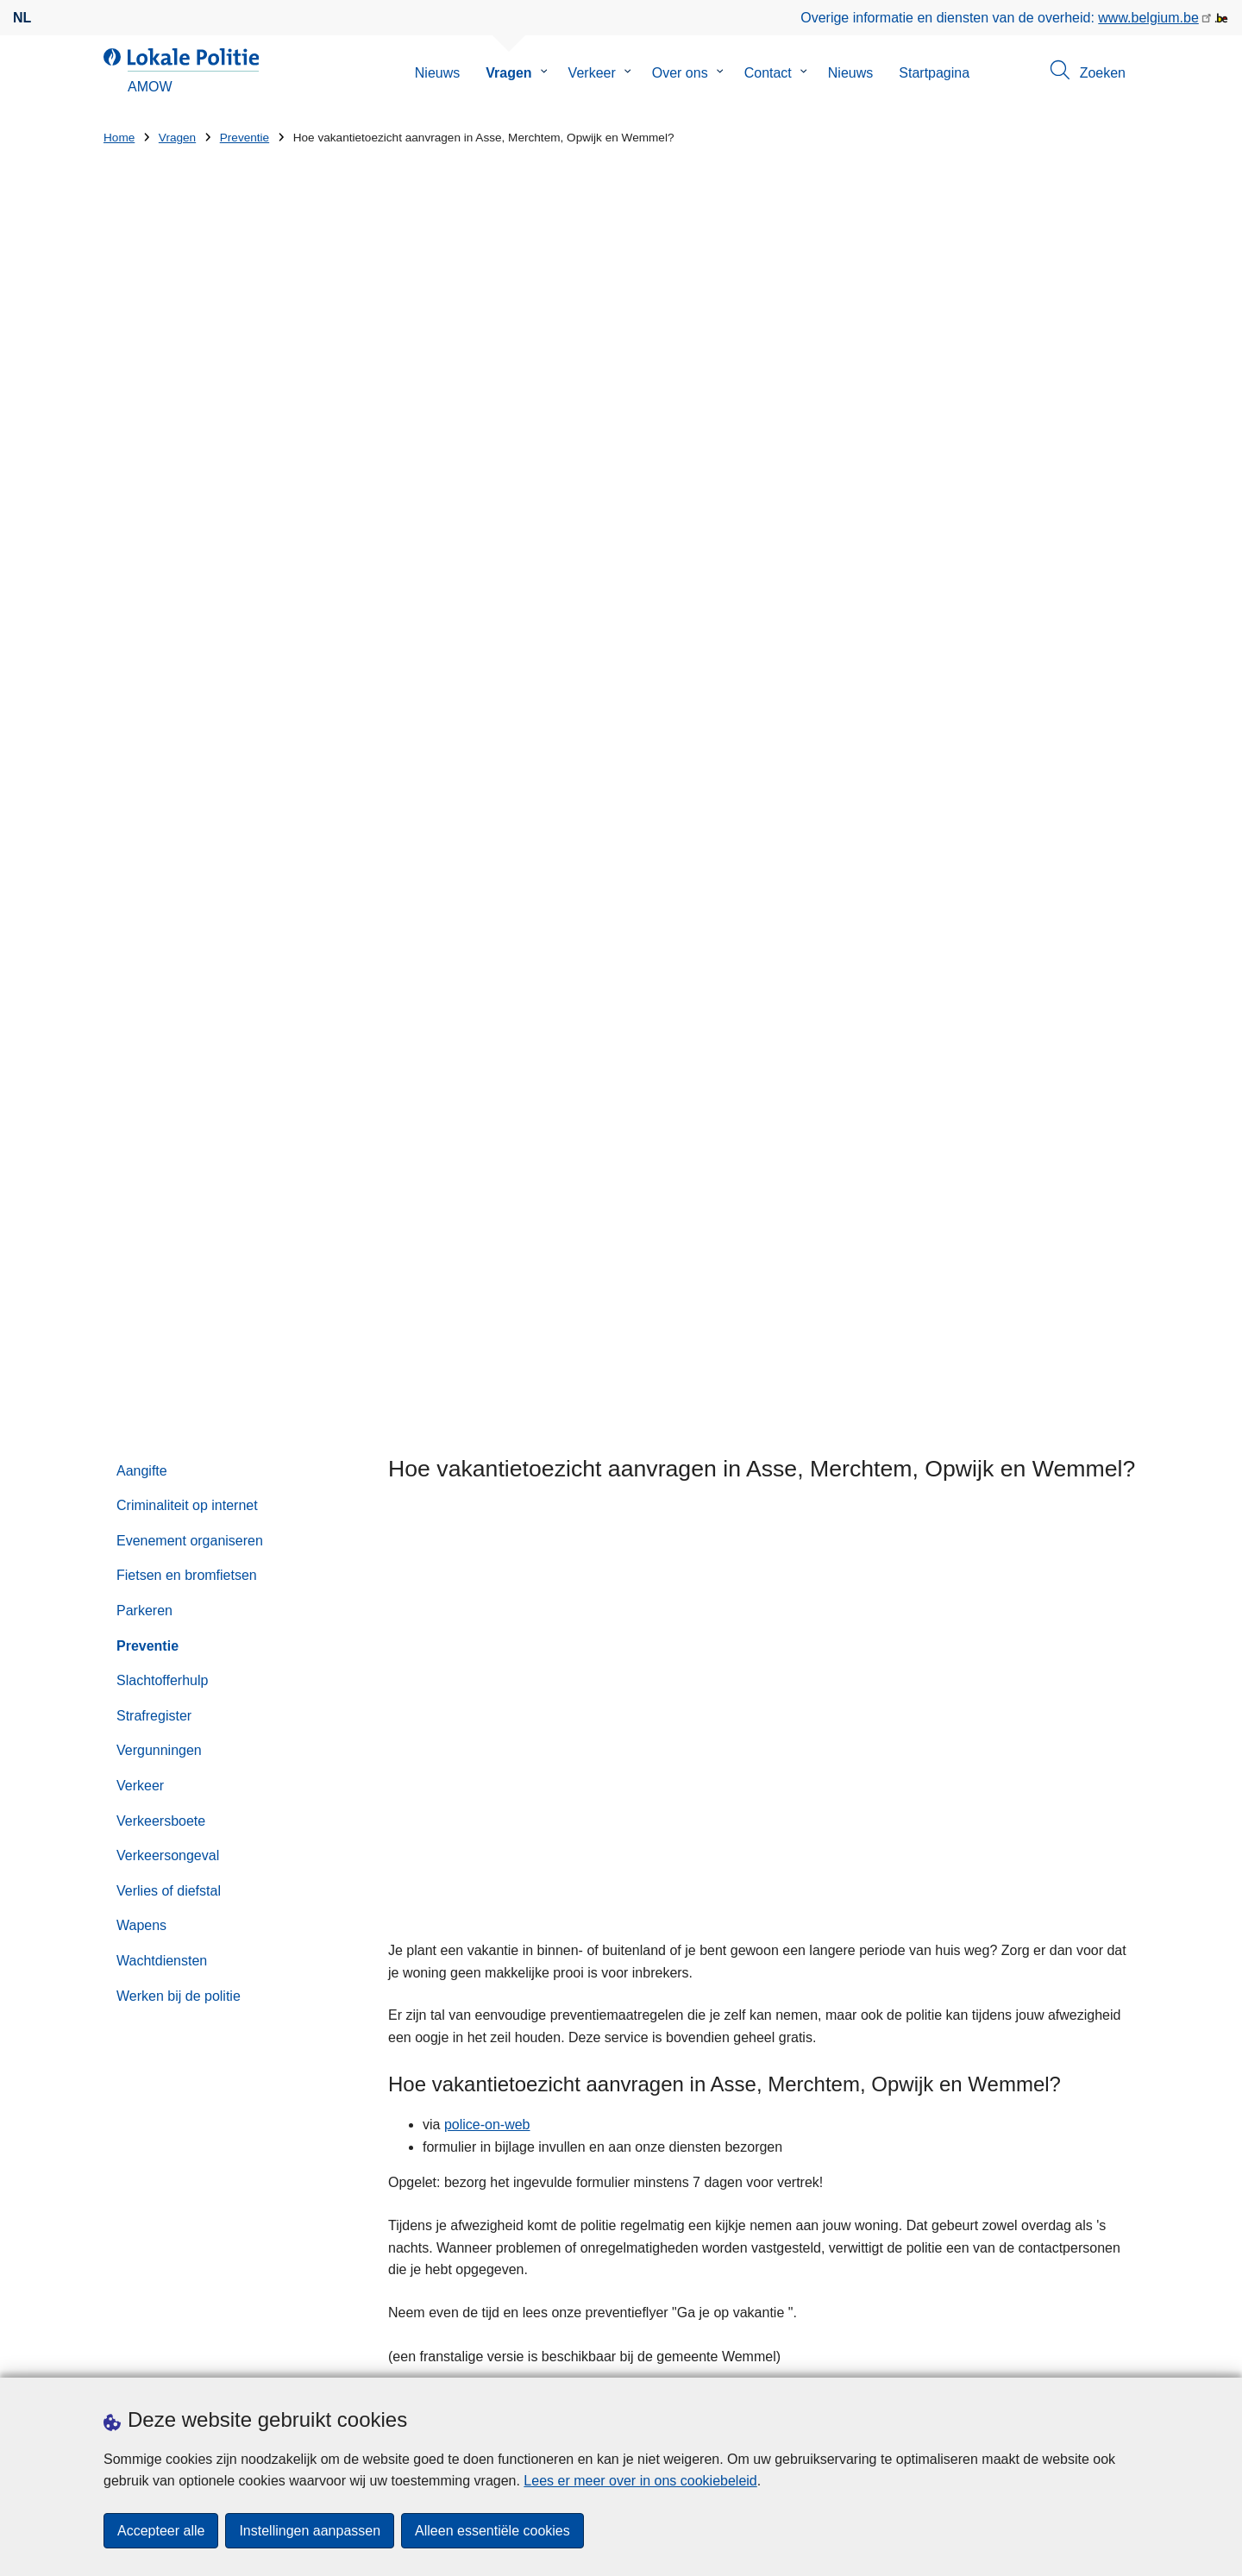 The width and height of the screenshot is (1242, 2576). Describe the element at coordinates (122, 2125) in the screenshot. I see `Straat` at that location.